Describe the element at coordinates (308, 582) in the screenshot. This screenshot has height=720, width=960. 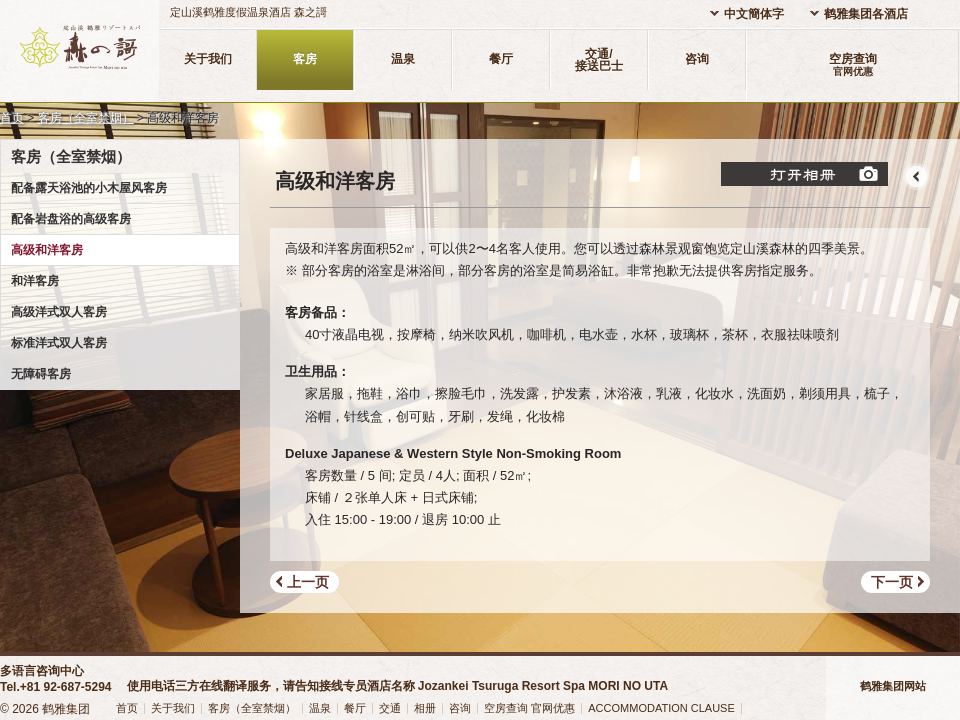
I see `上一页` at that location.